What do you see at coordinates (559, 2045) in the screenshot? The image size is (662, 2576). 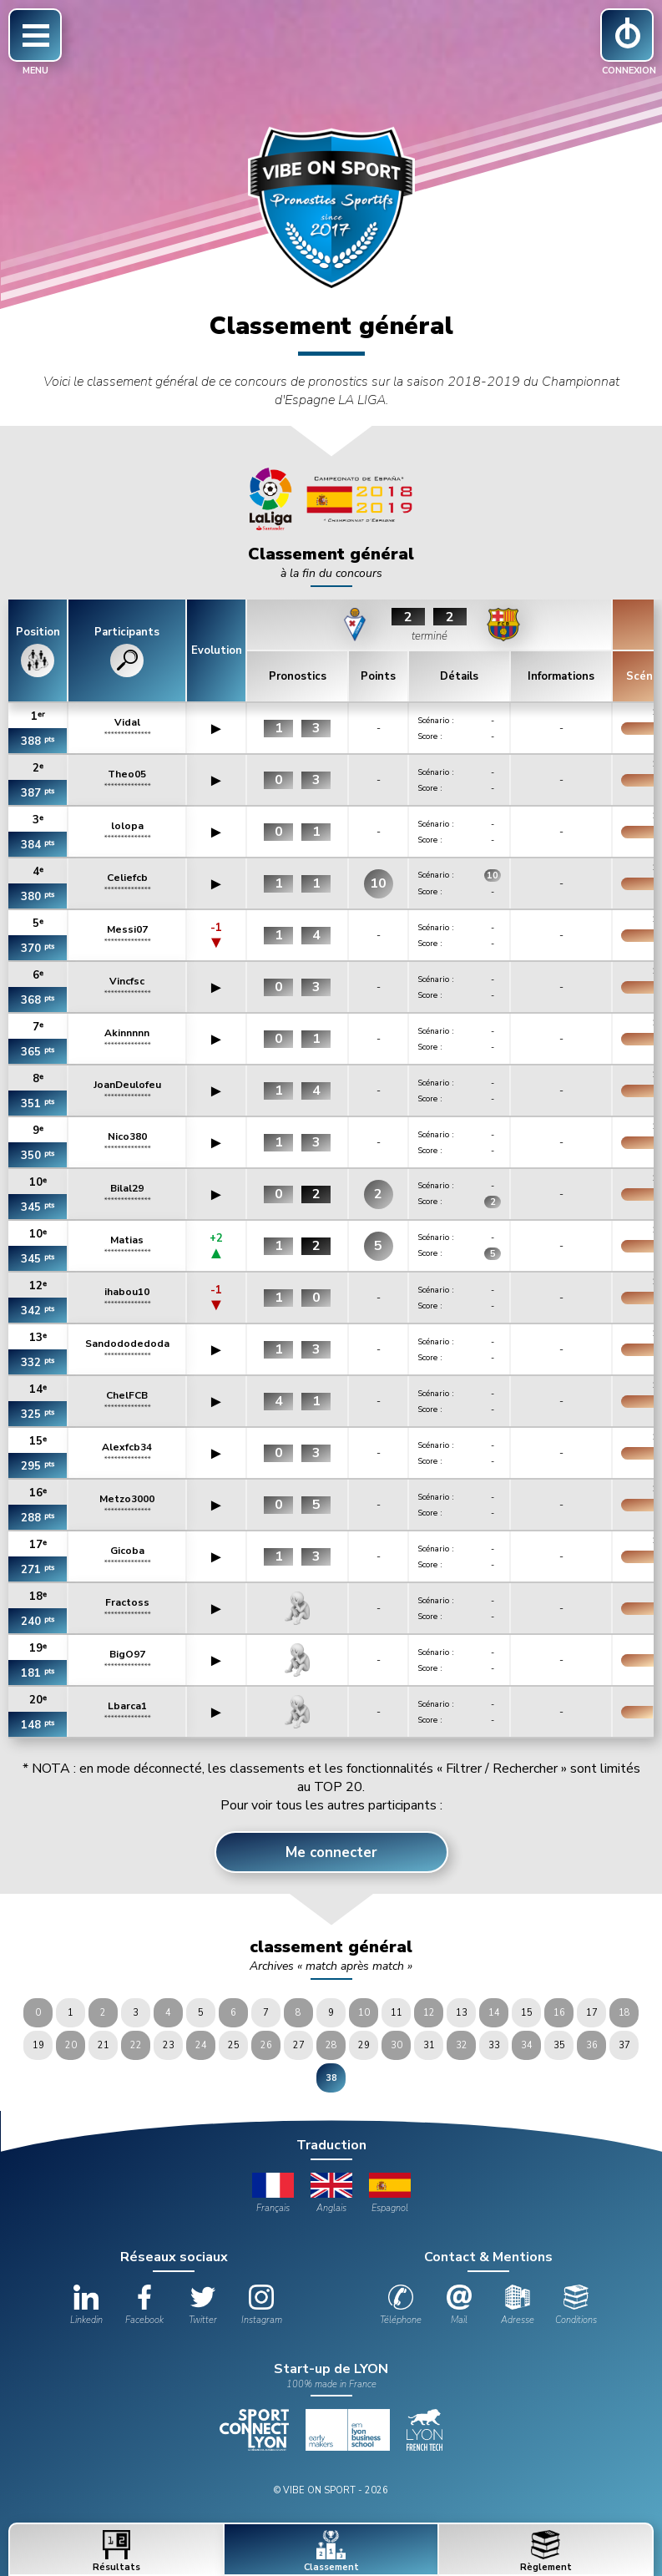 I see `35` at bounding box center [559, 2045].